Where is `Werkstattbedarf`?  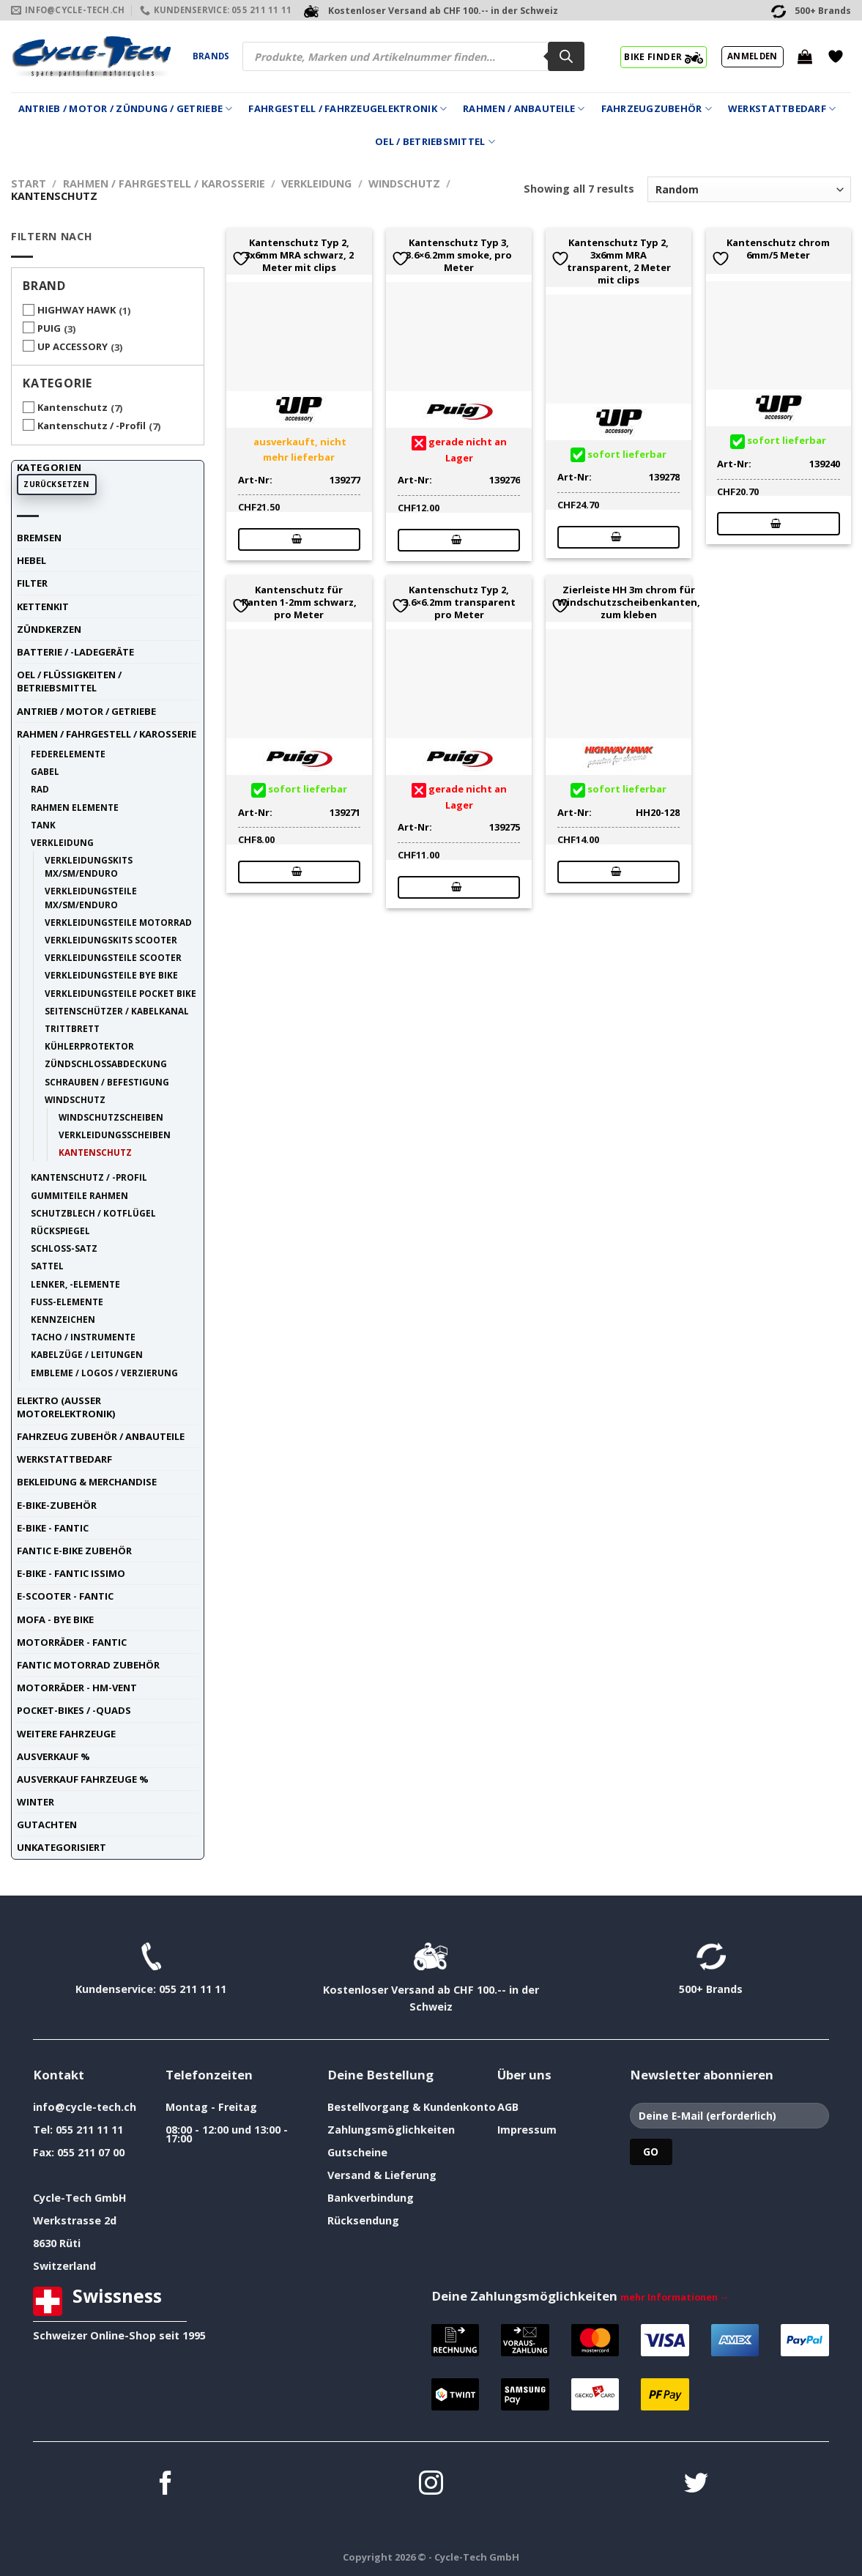
Werkstattbedarf is located at coordinates (782, 109).